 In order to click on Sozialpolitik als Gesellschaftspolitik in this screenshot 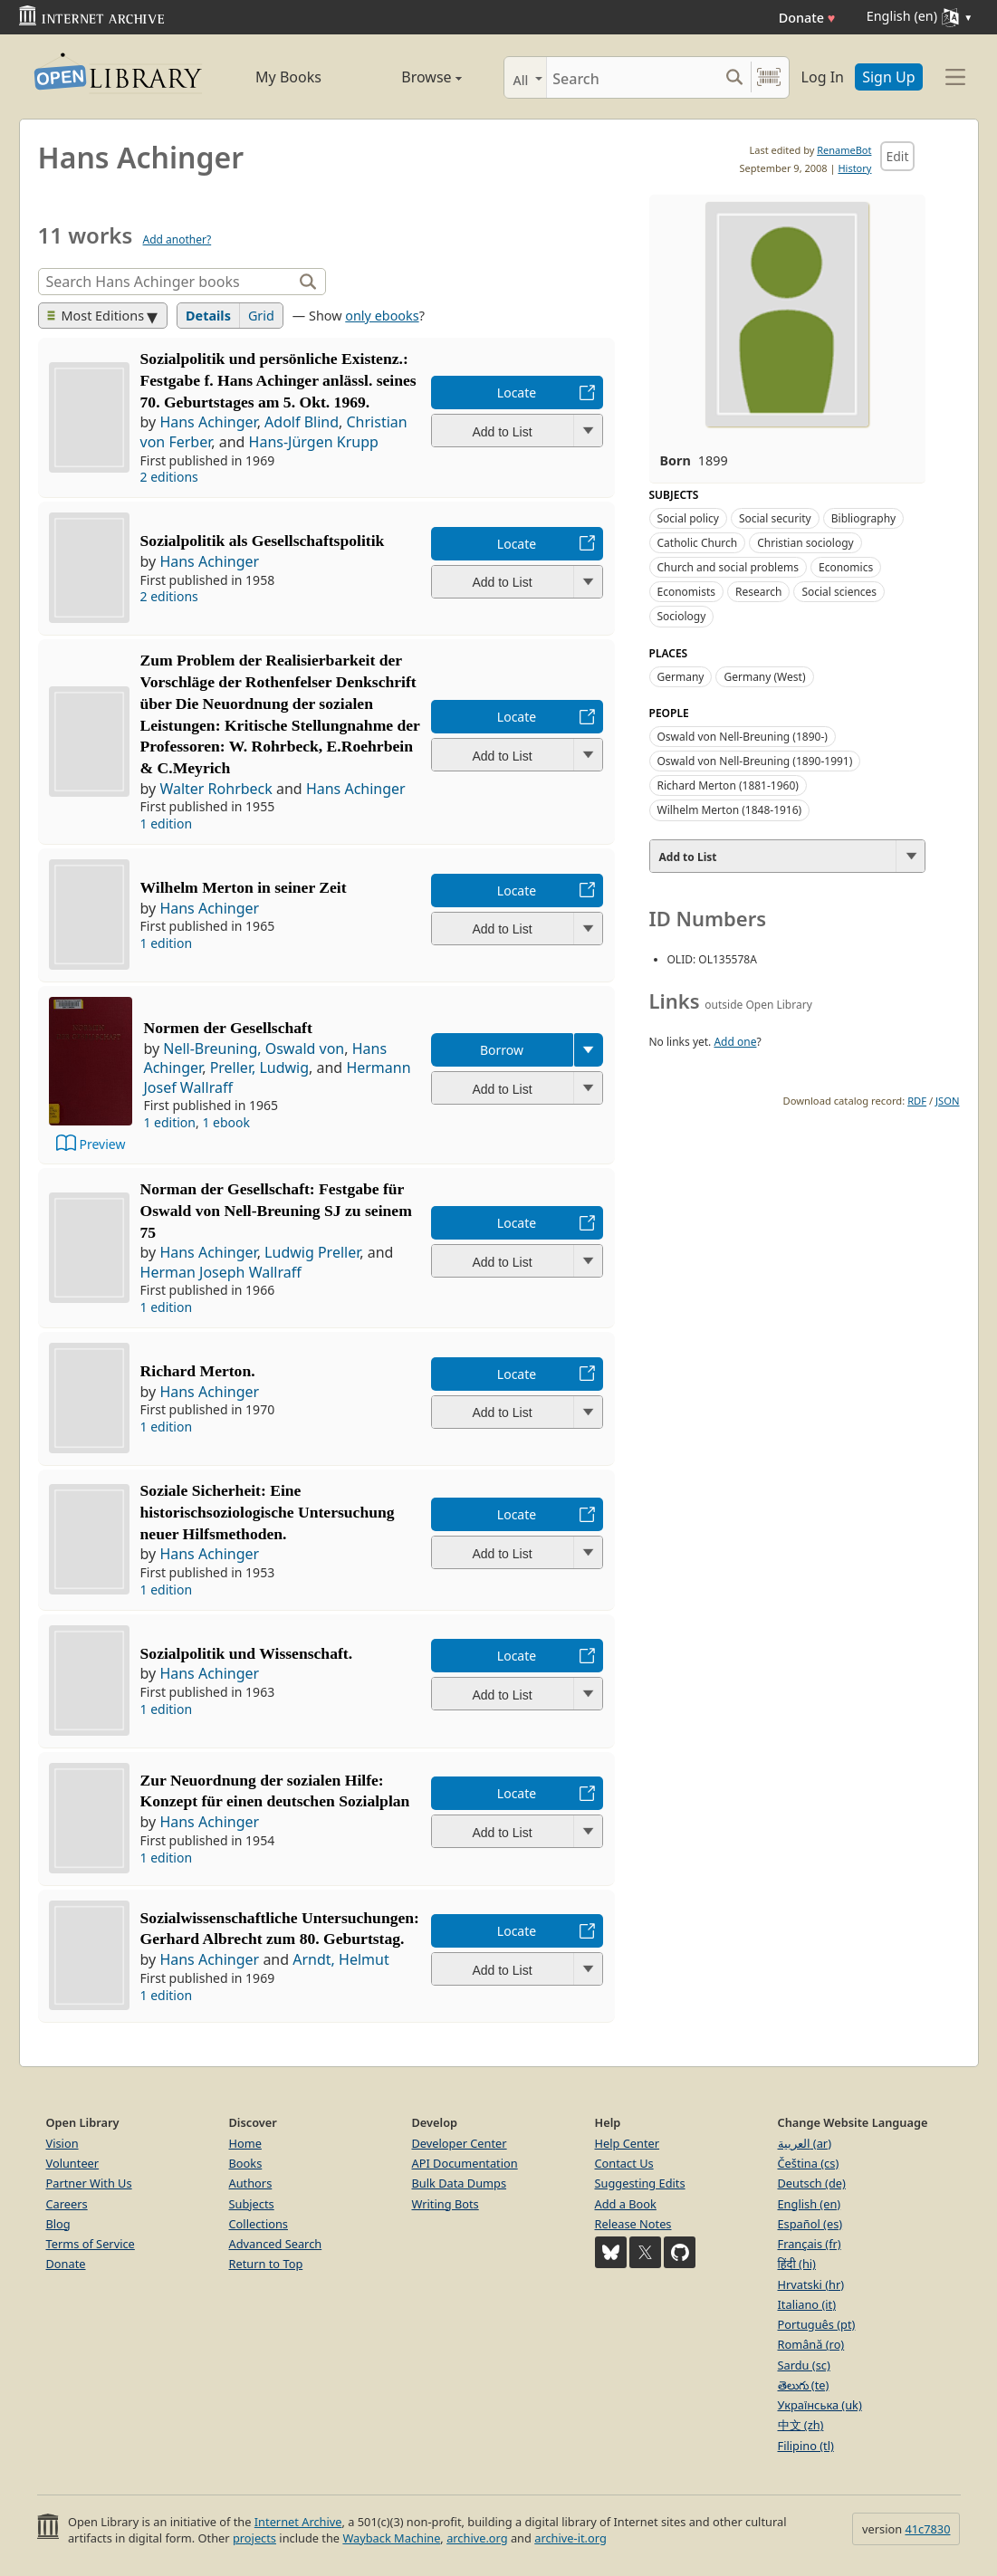, I will do `click(262, 540)`.